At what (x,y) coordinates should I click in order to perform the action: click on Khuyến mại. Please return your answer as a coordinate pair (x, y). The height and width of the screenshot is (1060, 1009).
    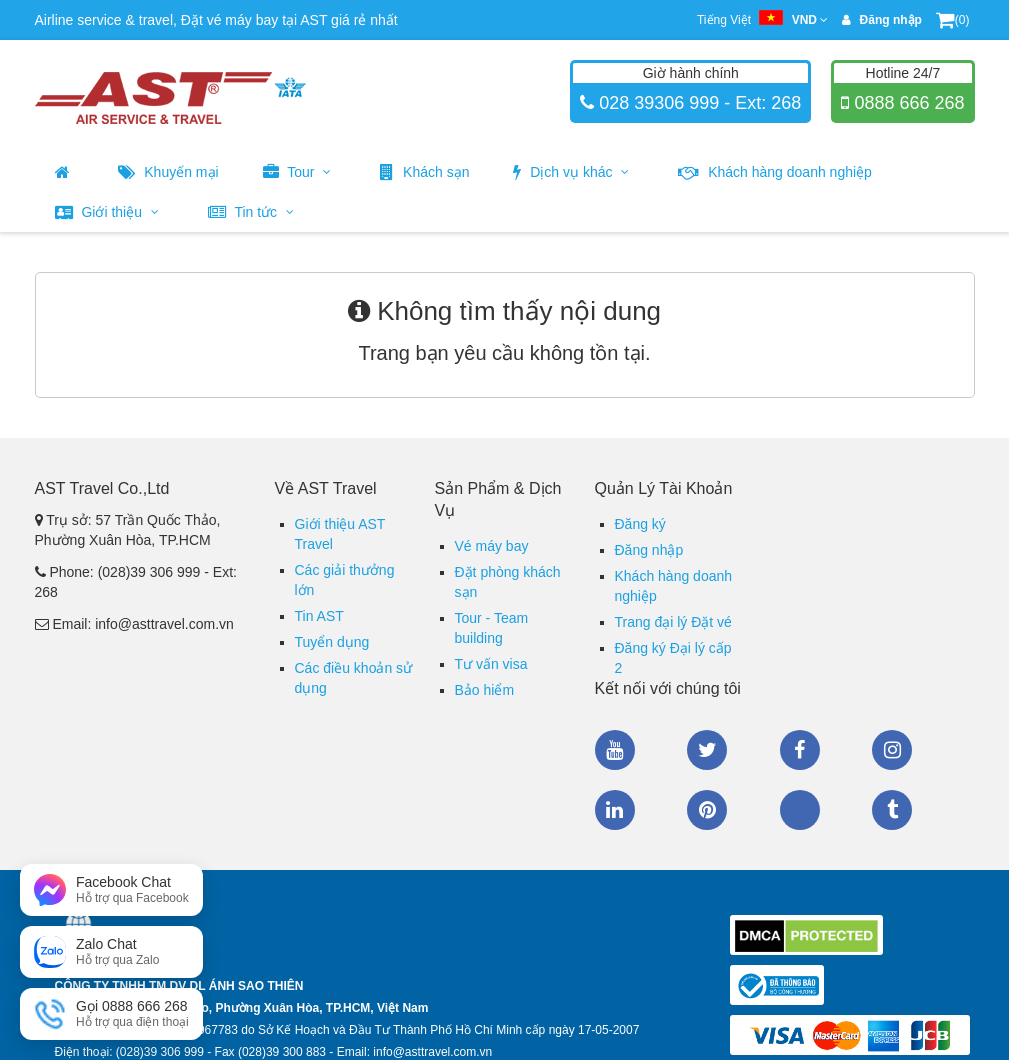
    Looking at the image, I should click on (168, 172).